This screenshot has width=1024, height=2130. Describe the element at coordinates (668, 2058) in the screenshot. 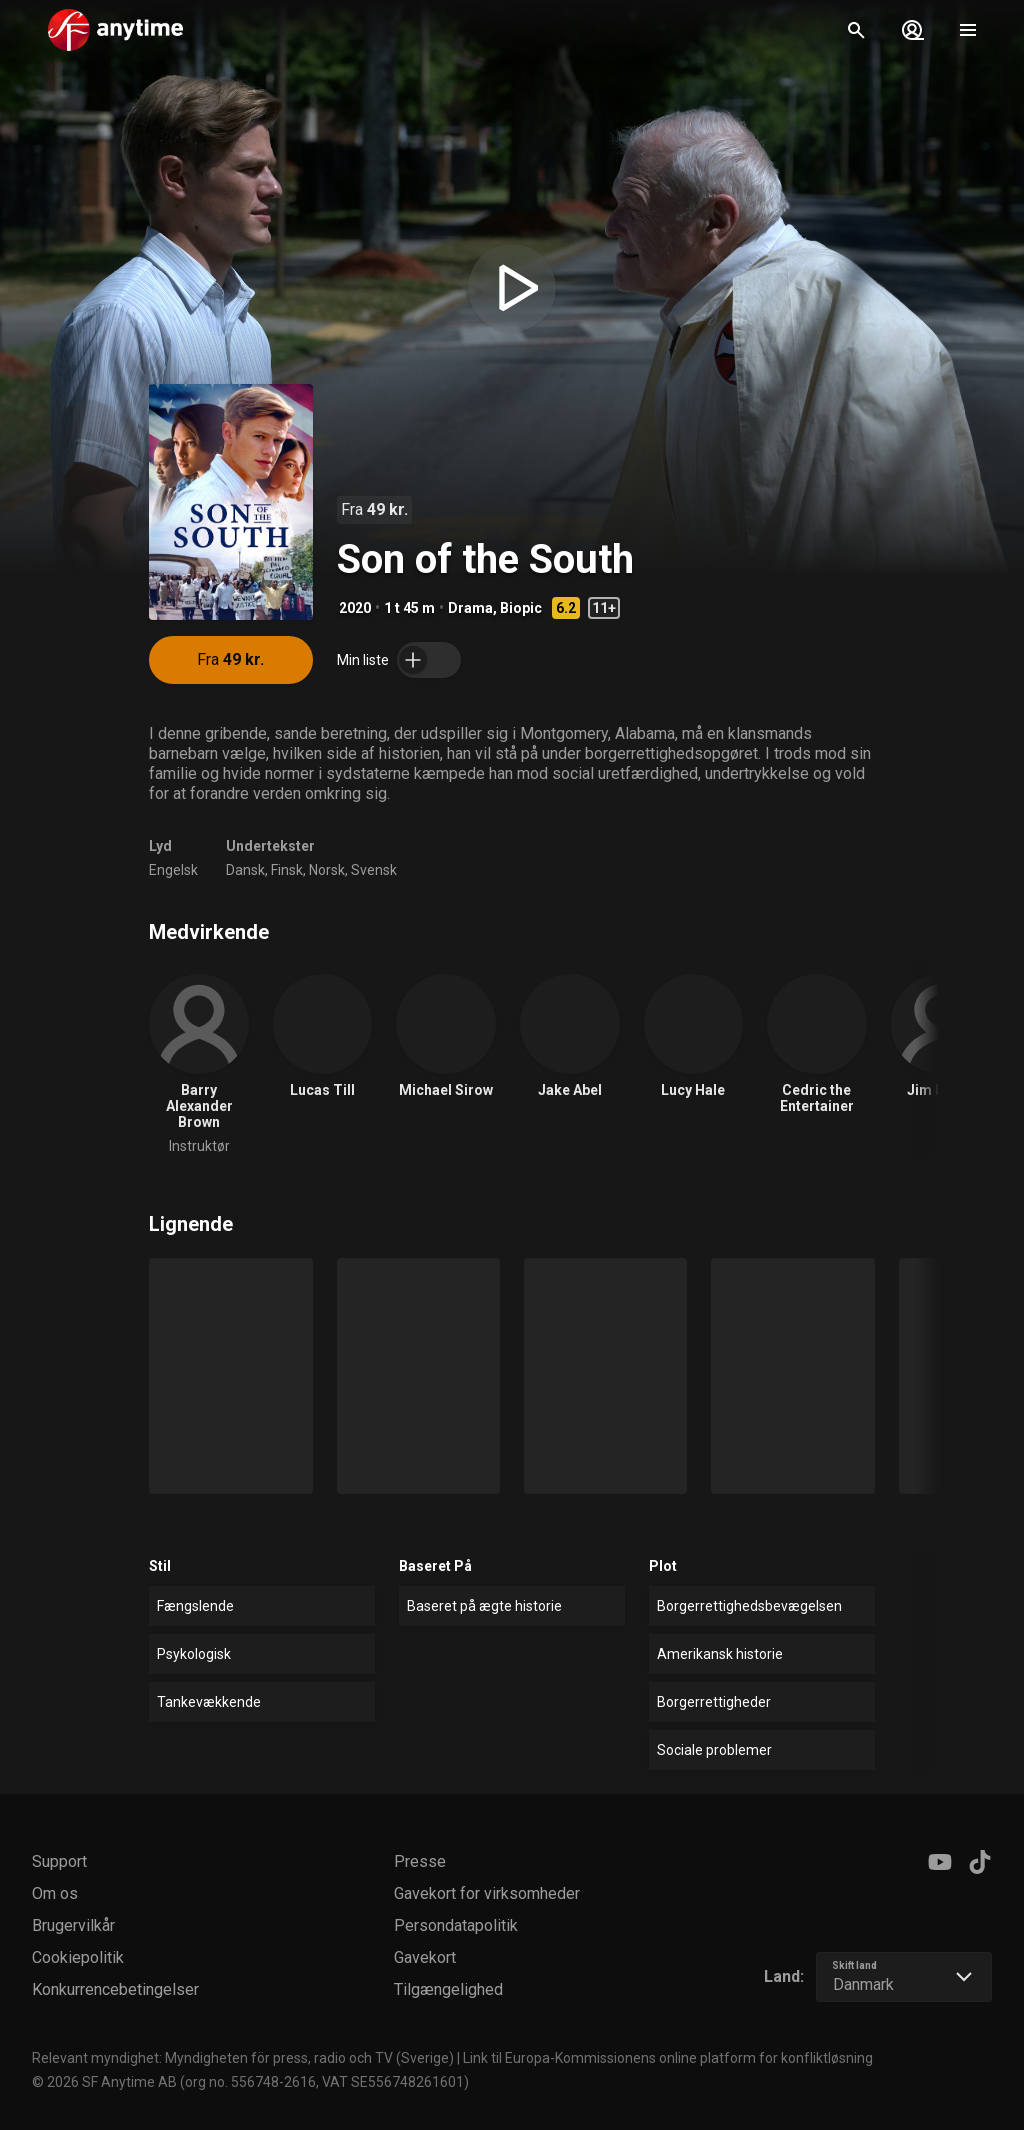

I see `Link til Europa-Kommissionens online platform for konfliktløsning` at that location.